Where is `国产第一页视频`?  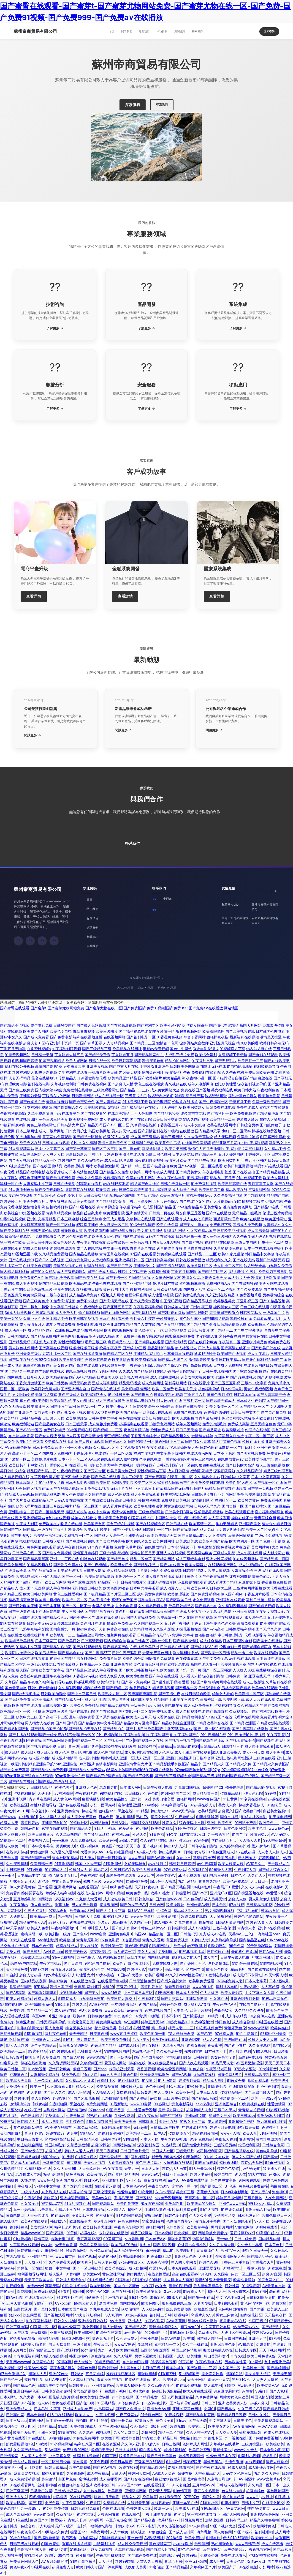
国产第一页视频 is located at coordinates (260, 1488).